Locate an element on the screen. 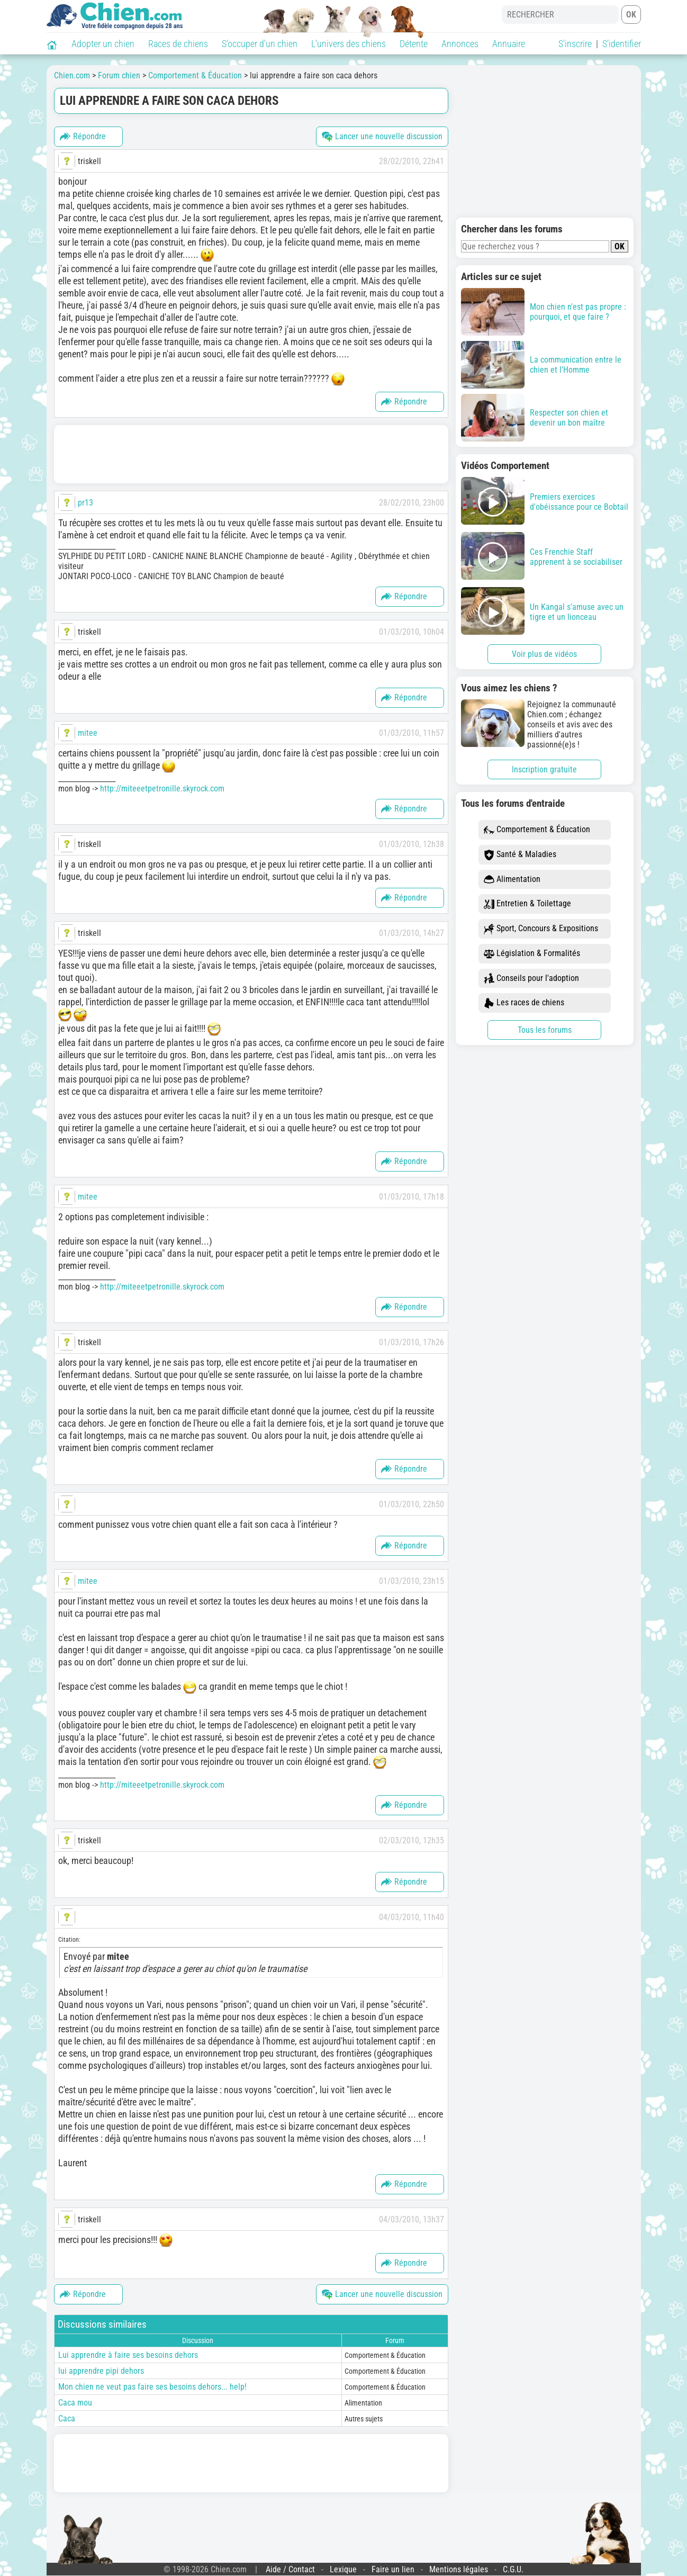  Sport, Concours & Expositions is located at coordinates (541, 928).